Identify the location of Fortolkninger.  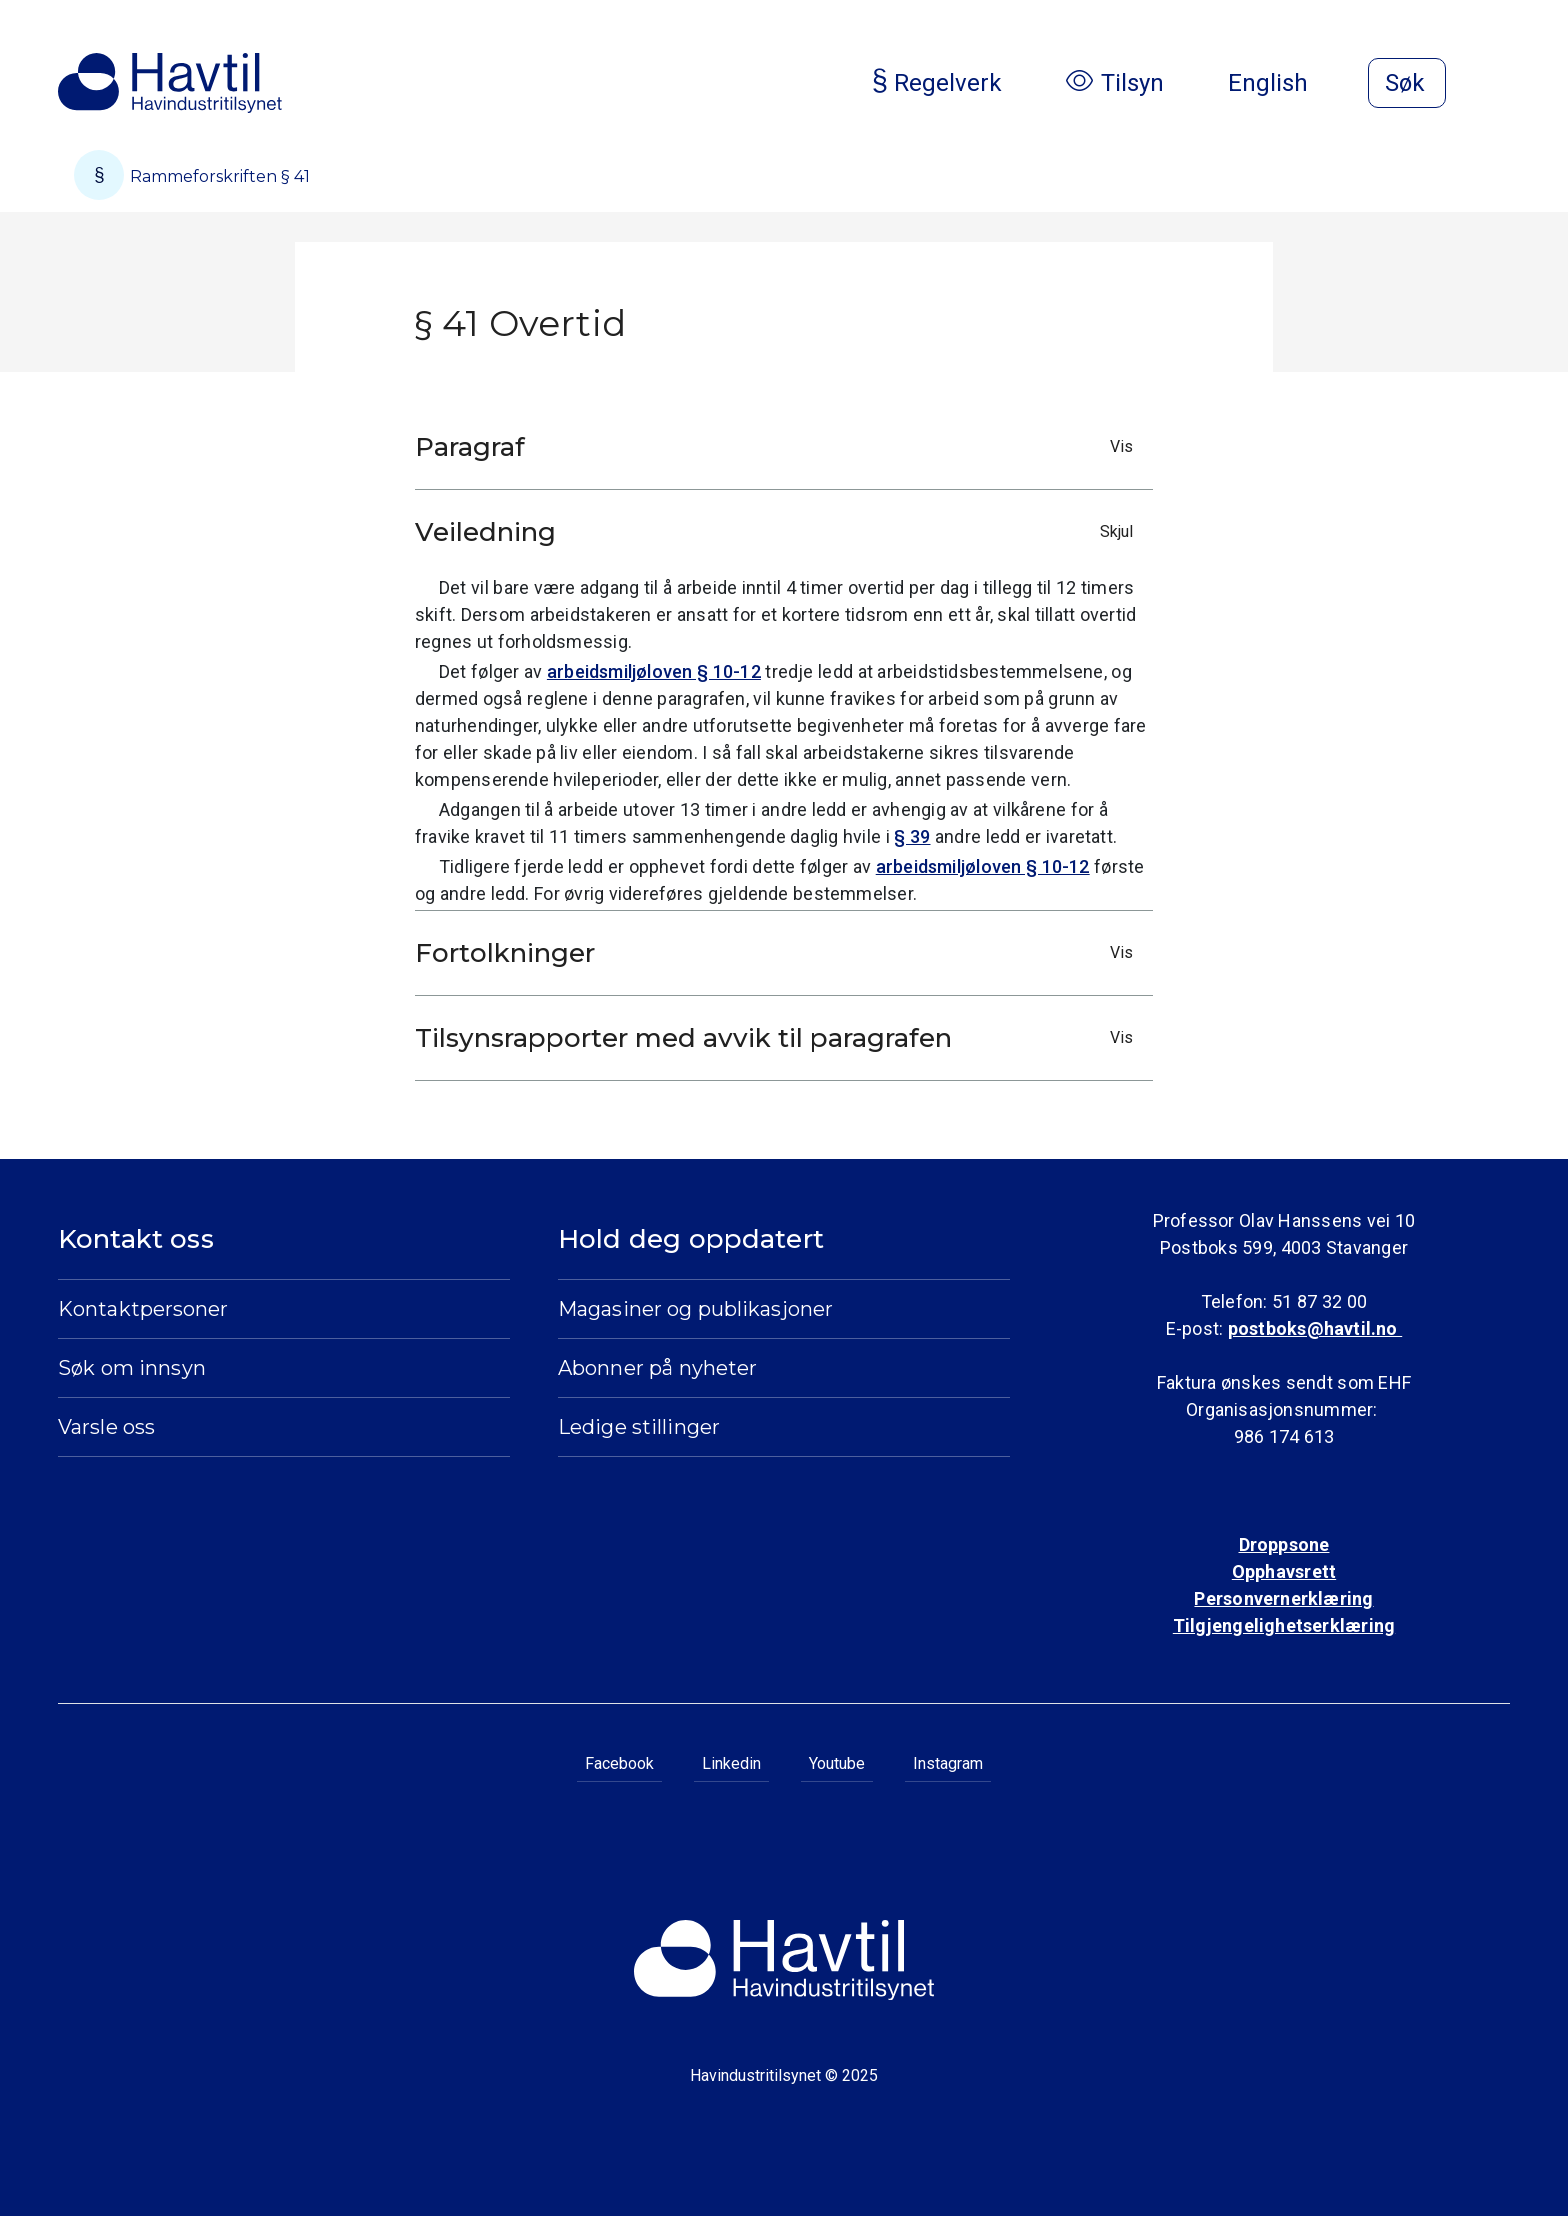
(779, 953).